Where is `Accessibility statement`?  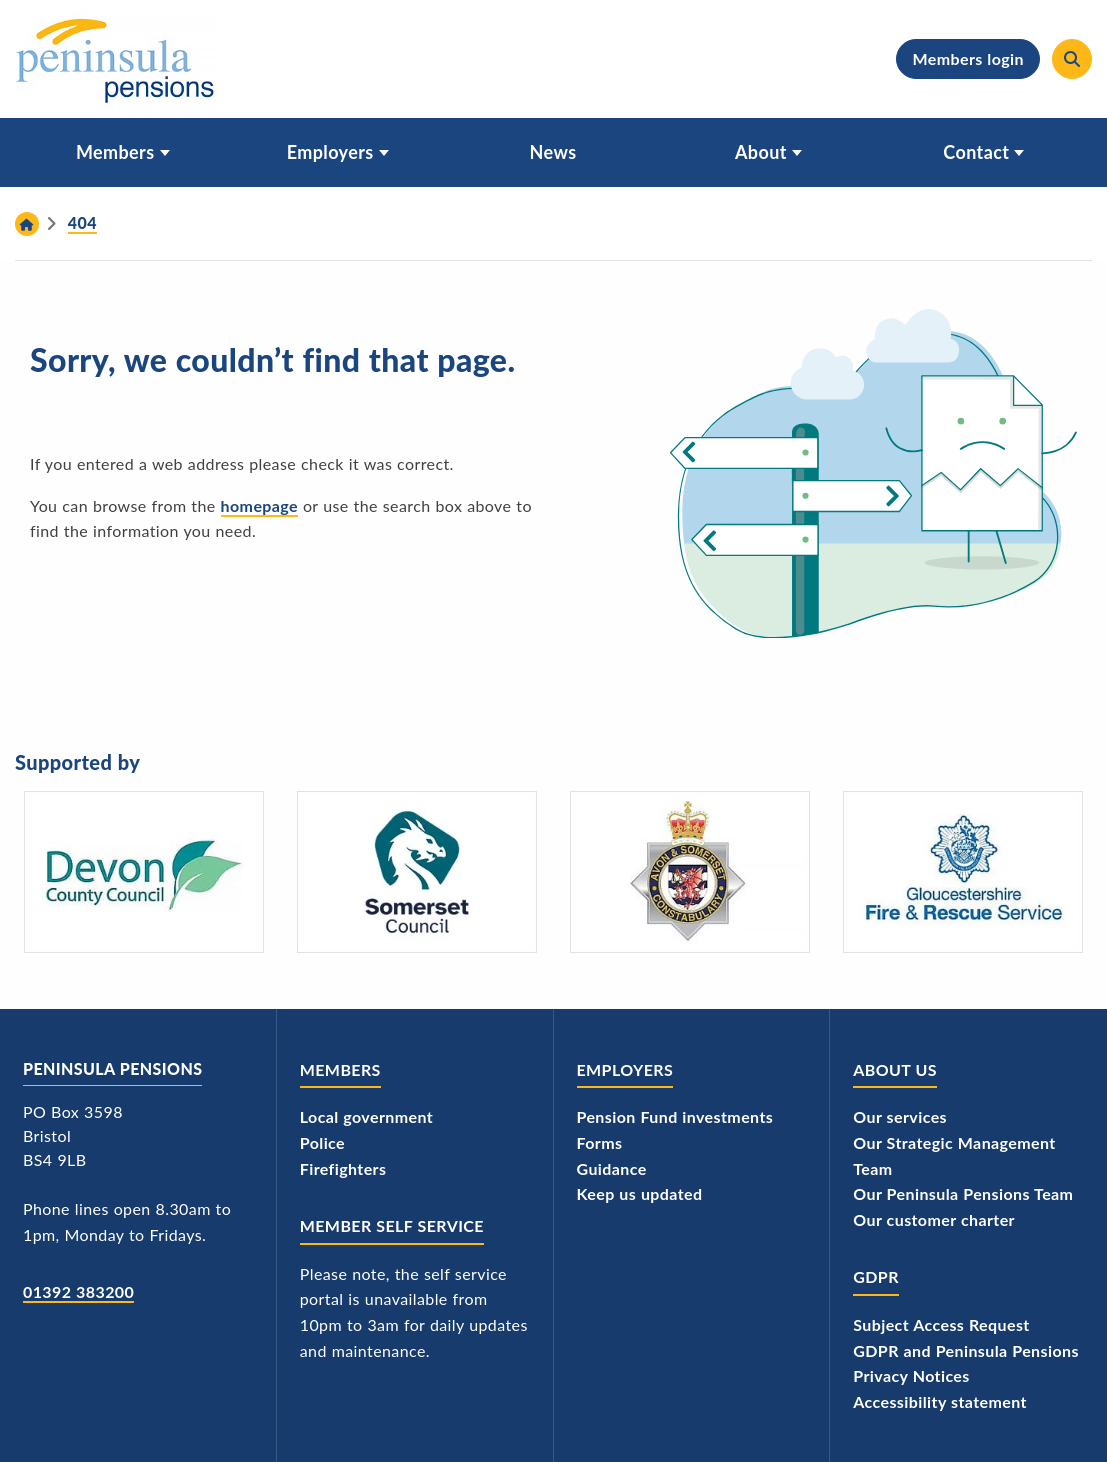
Accessibility statement is located at coordinates (940, 1401).